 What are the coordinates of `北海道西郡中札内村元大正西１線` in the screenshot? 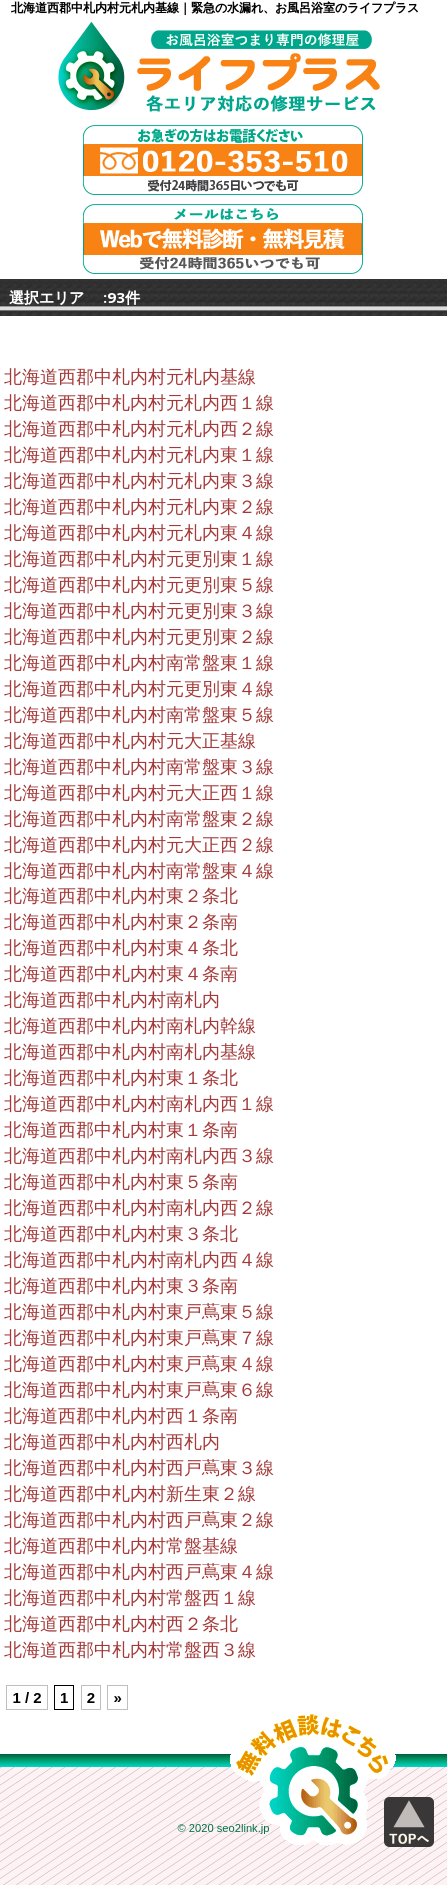 It's located at (139, 793).